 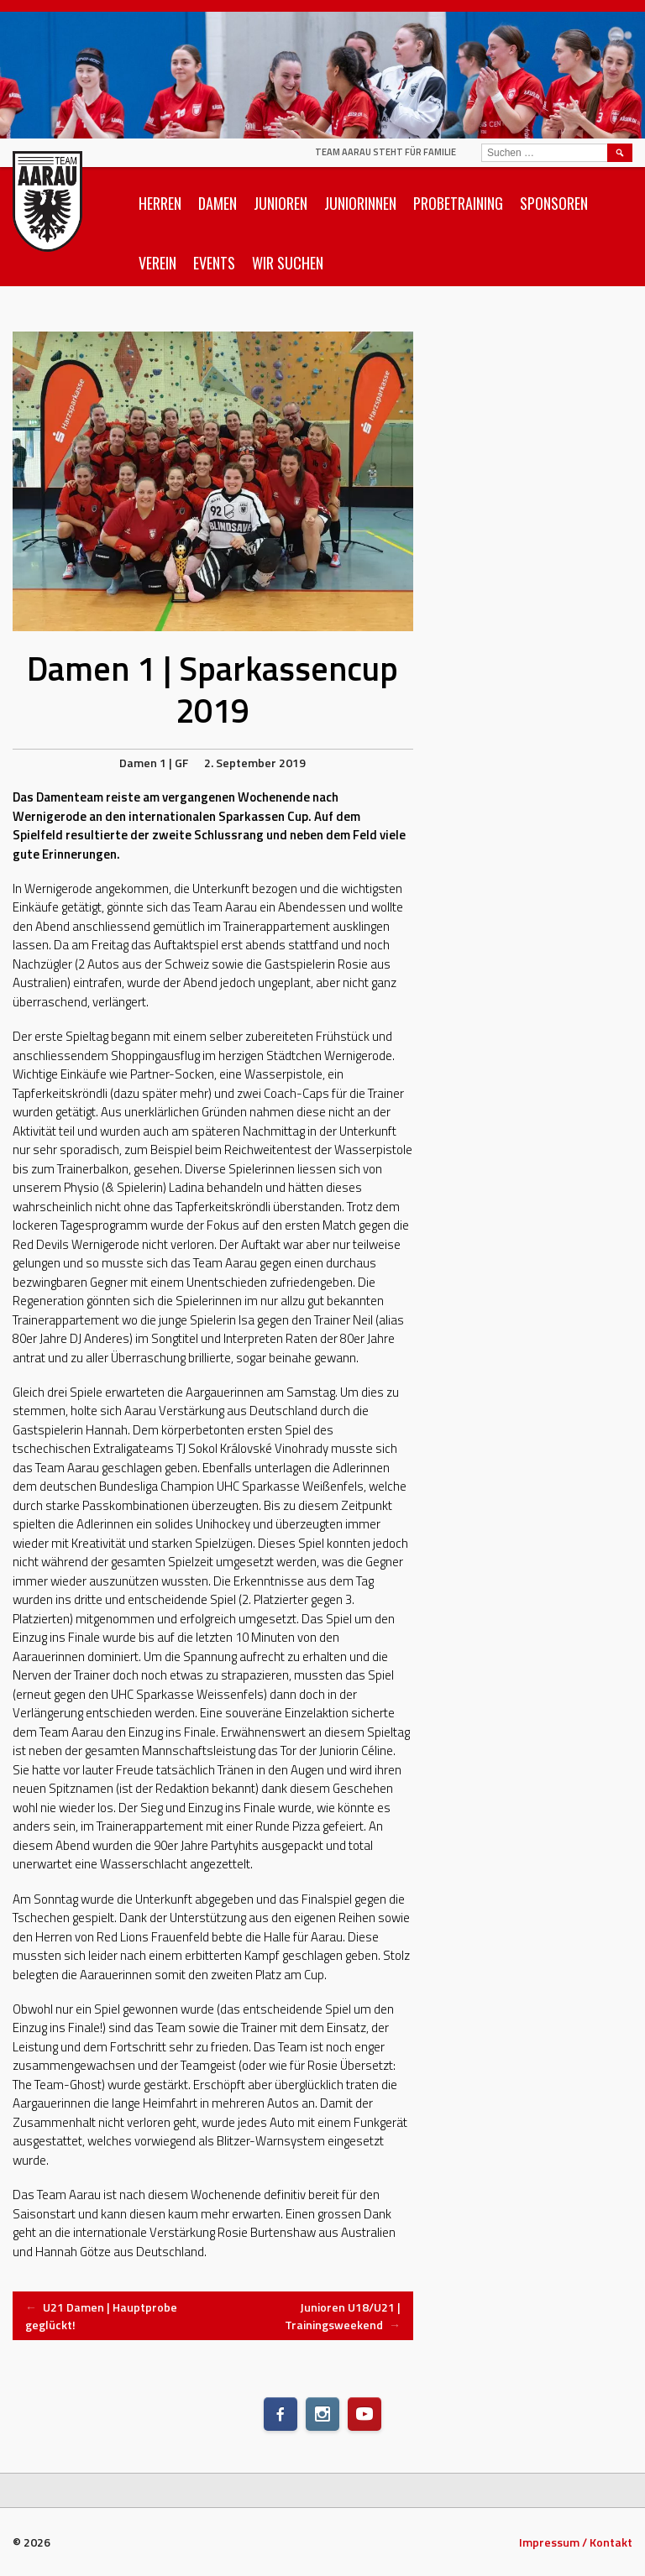 I want to click on Events, so click(x=214, y=263).